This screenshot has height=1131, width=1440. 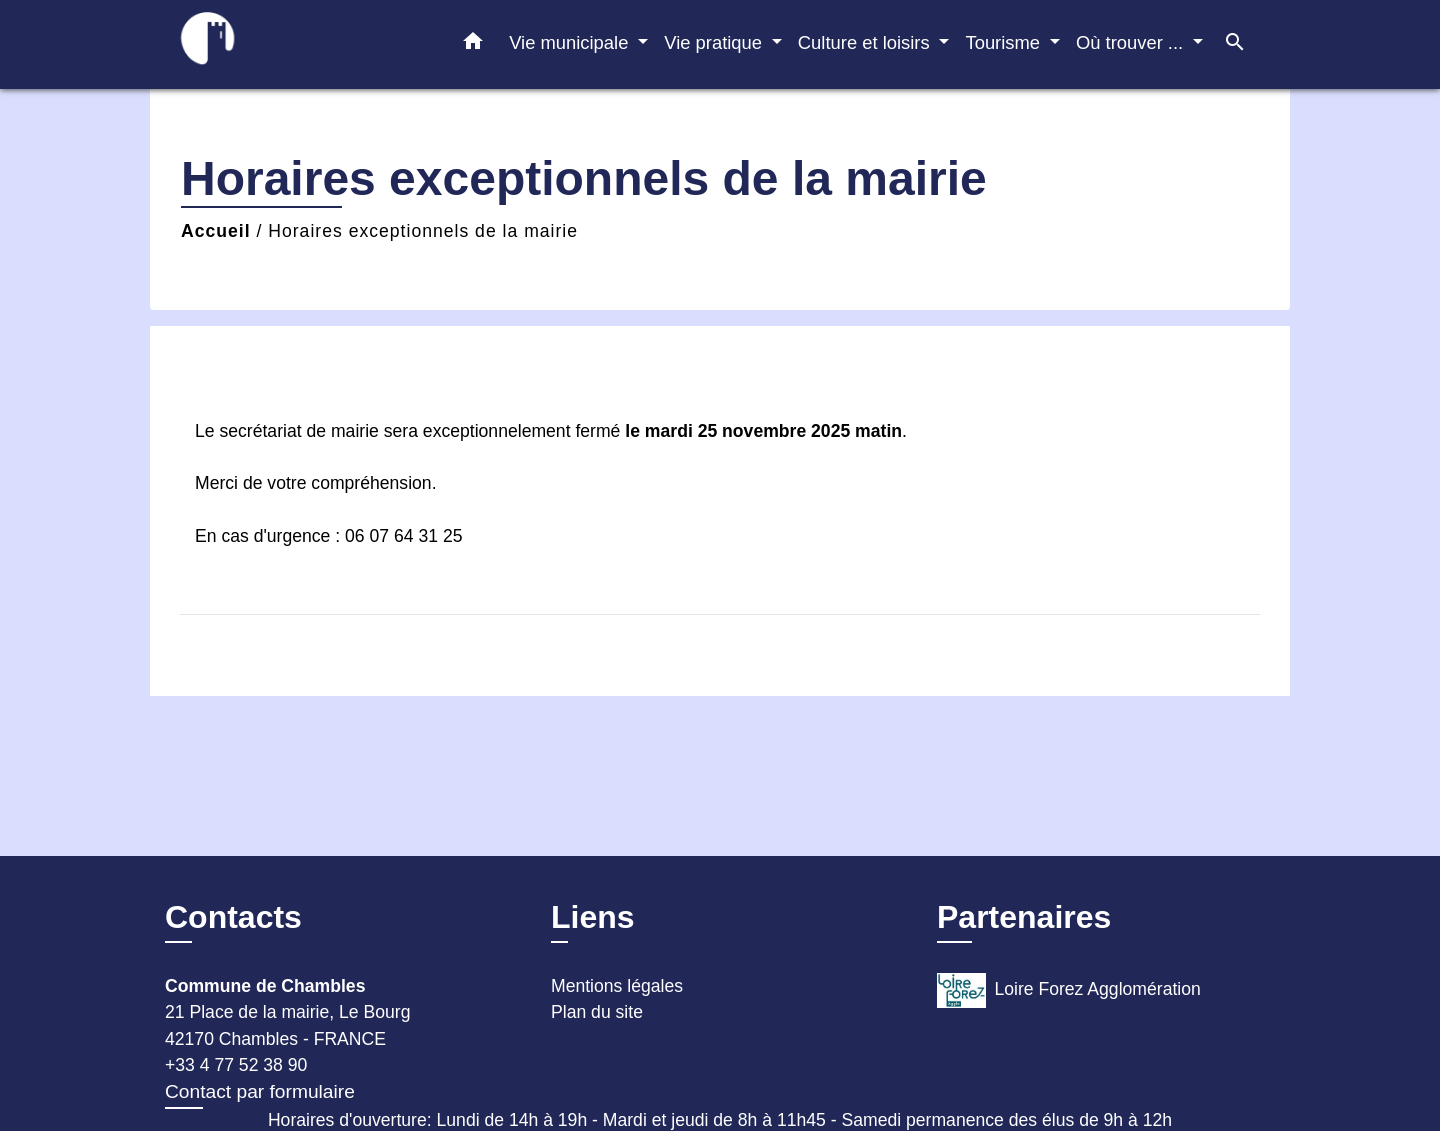 What do you see at coordinates (233, 917) in the screenshot?
I see `Contacts` at bounding box center [233, 917].